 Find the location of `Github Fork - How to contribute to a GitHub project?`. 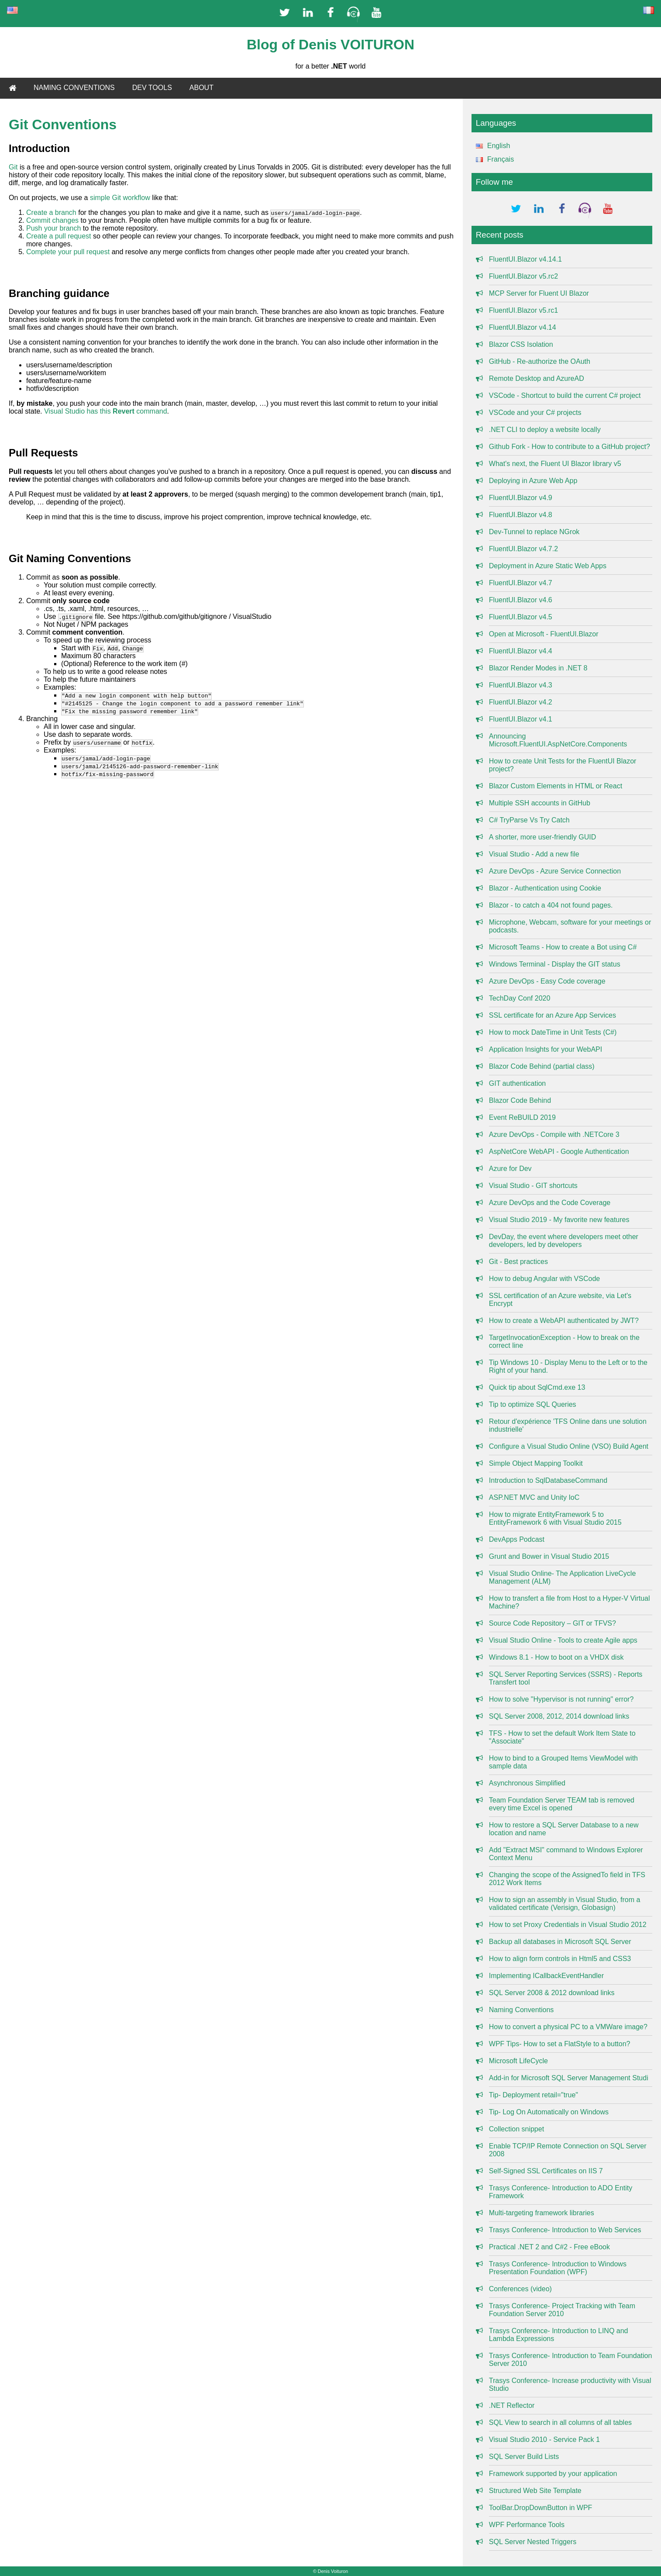

Github Fork - How to contribute to a GitHub project? is located at coordinates (569, 446).